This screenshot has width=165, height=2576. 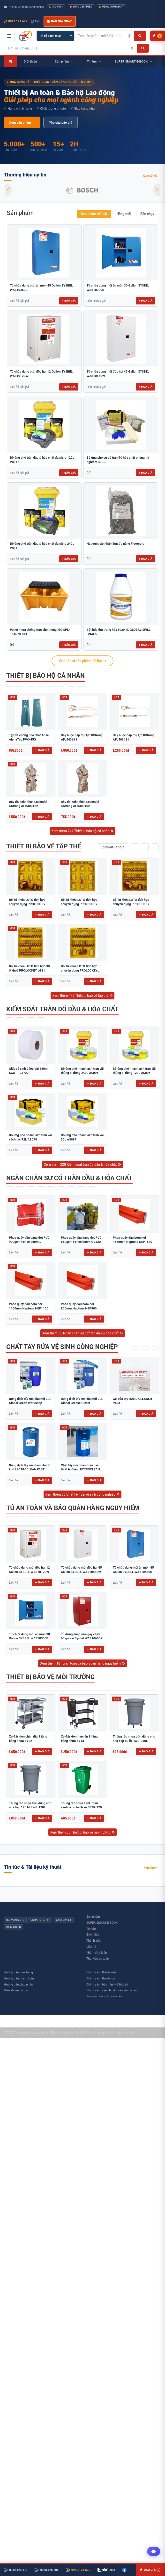 What do you see at coordinates (27, 904) in the screenshot?
I see `​​​​​​​Bộ Tủ khóa LOTO tích hợp chuyên dụng PROLOCKEY LG15` at bounding box center [27, 904].